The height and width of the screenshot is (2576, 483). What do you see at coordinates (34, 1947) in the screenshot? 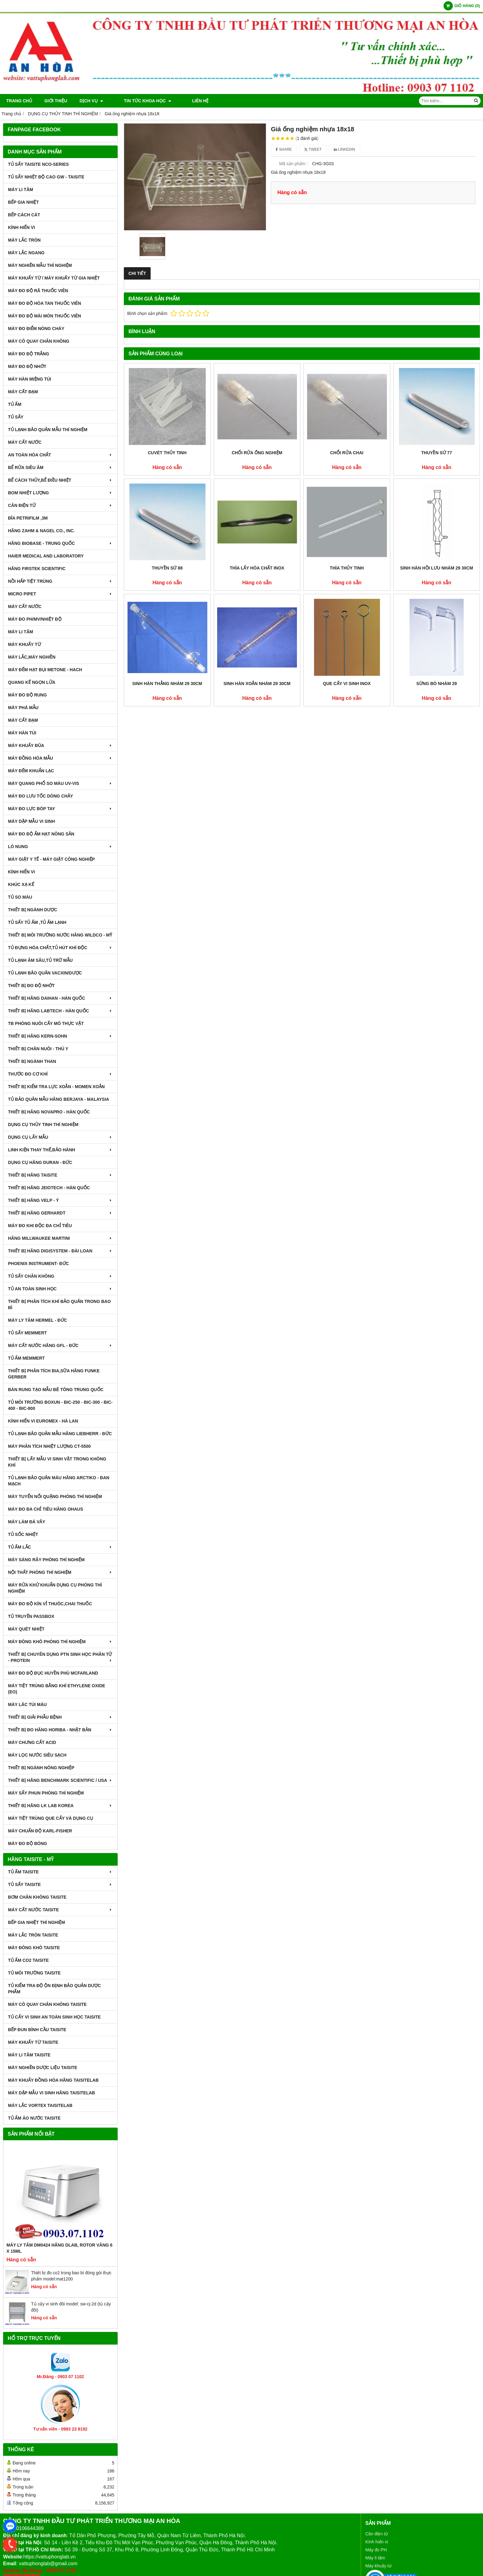
I see `MÁY ĐÔNG KHÔ TAISITE` at bounding box center [34, 1947].